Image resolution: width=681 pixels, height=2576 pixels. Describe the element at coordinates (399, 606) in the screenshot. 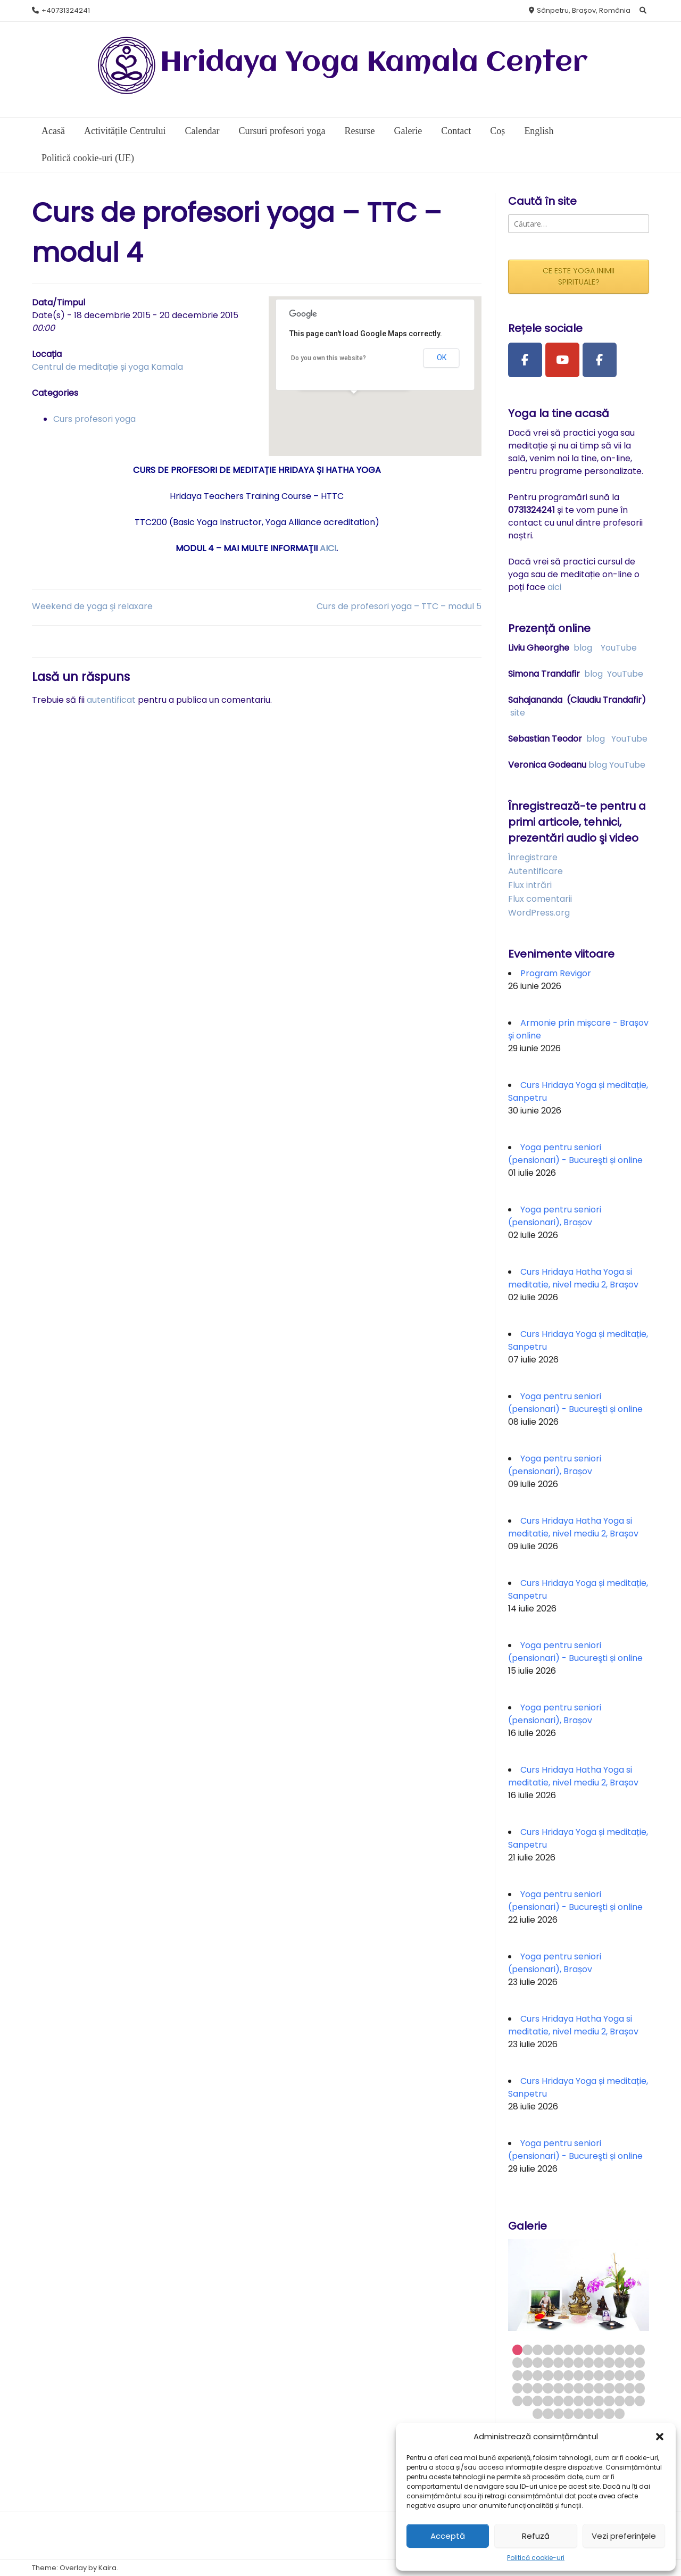

I see `Curs de profesori yoga – TTC – modul 5` at that location.